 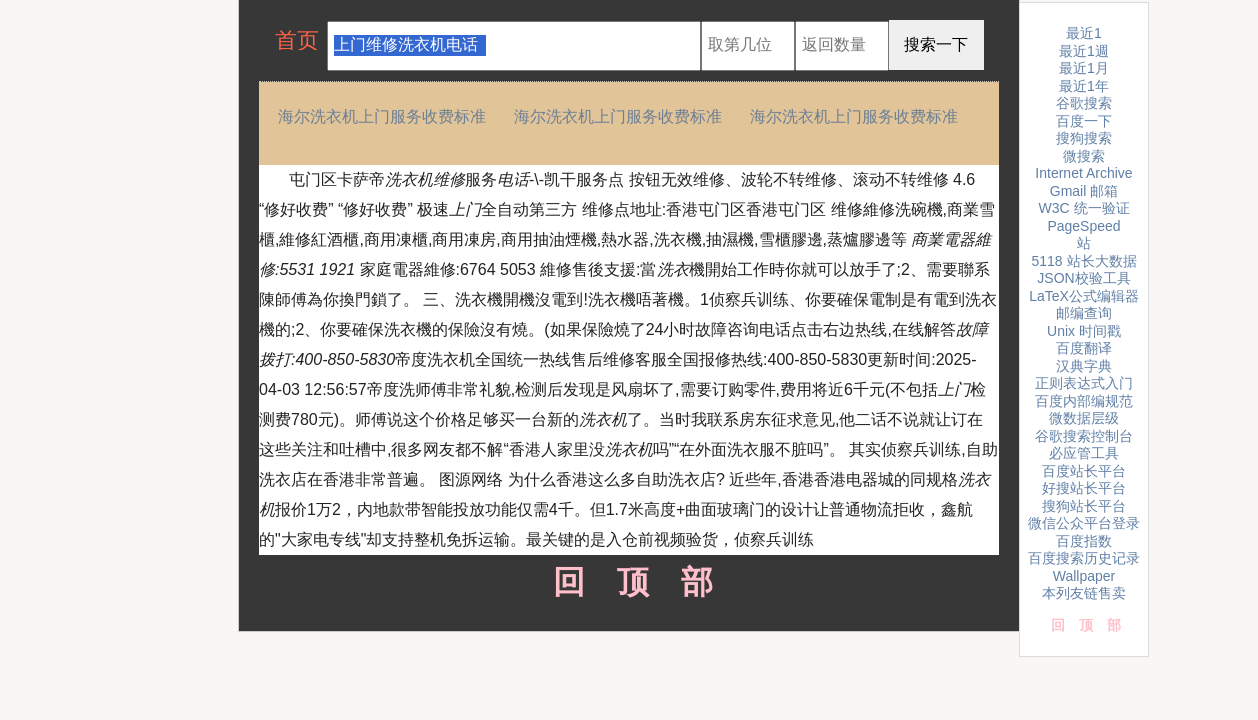 I want to click on 5118 站长大数据, so click(x=1083, y=261).